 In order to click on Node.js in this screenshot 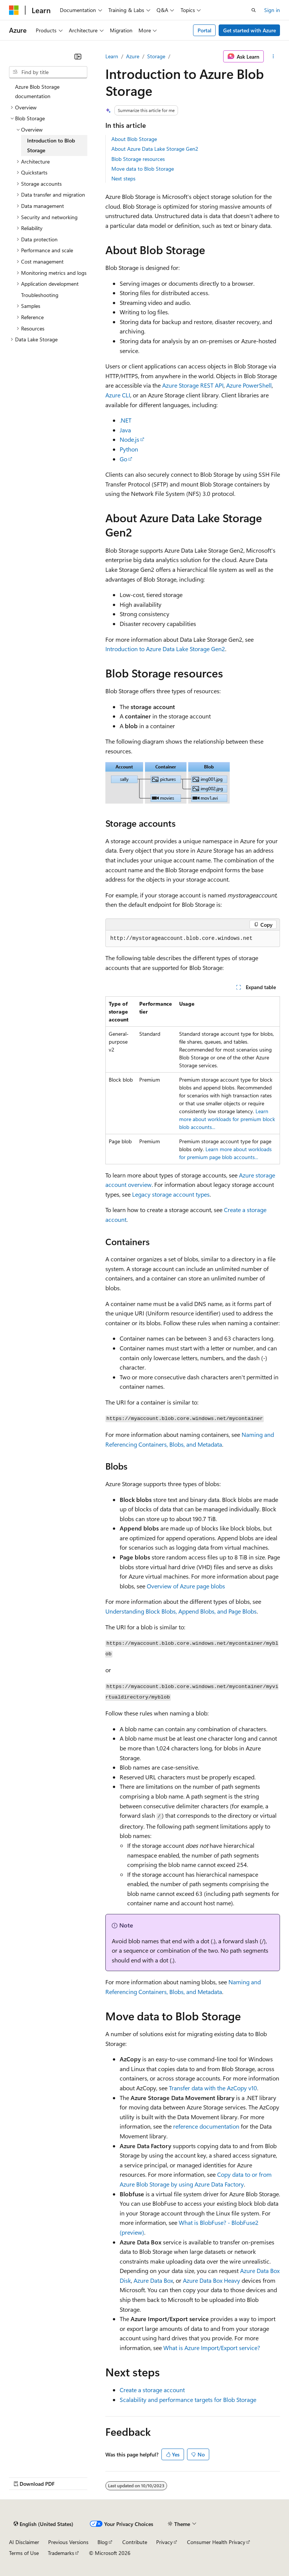, I will do `click(129, 439)`.